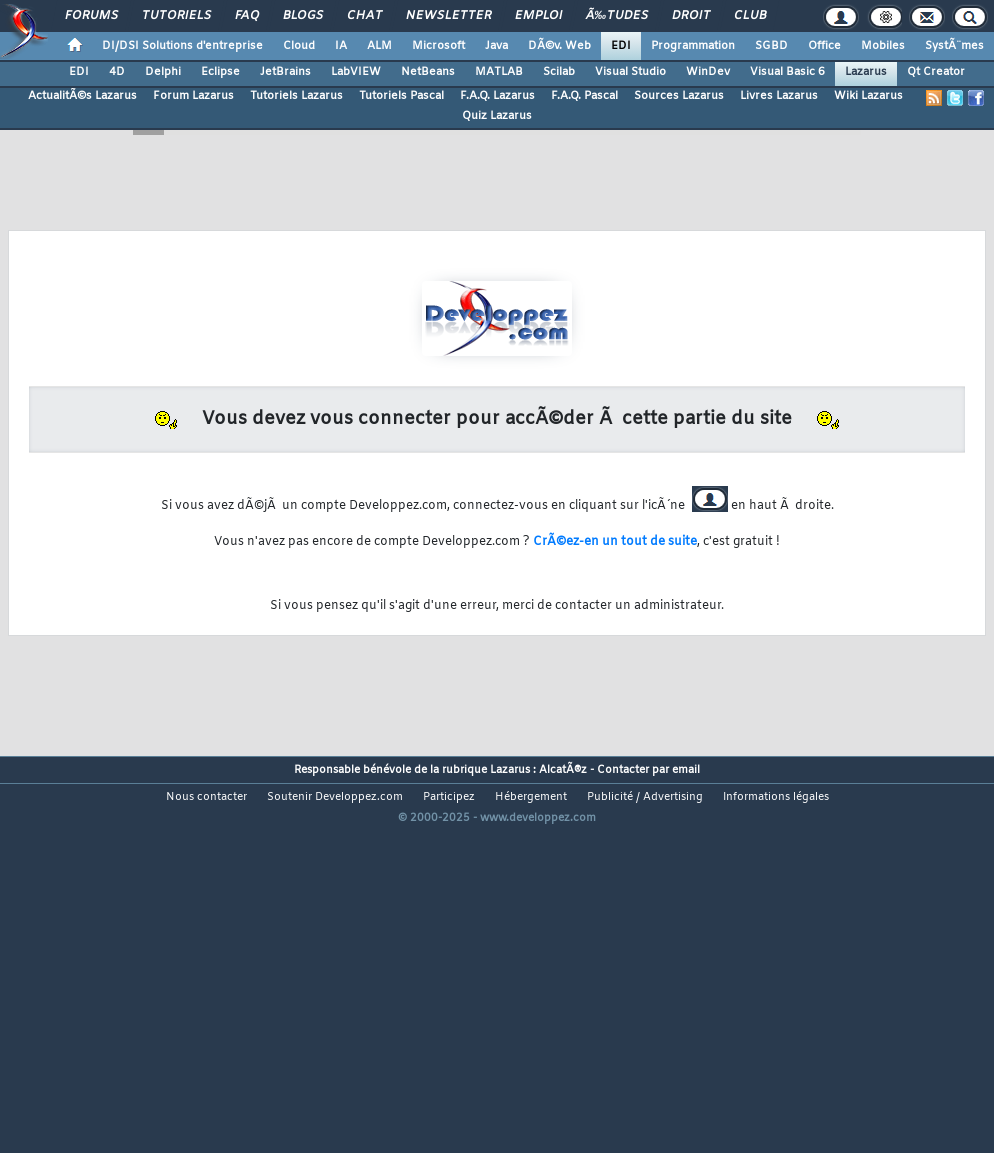 This screenshot has height=1153, width=994. I want to click on Delphi, so click(163, 72).